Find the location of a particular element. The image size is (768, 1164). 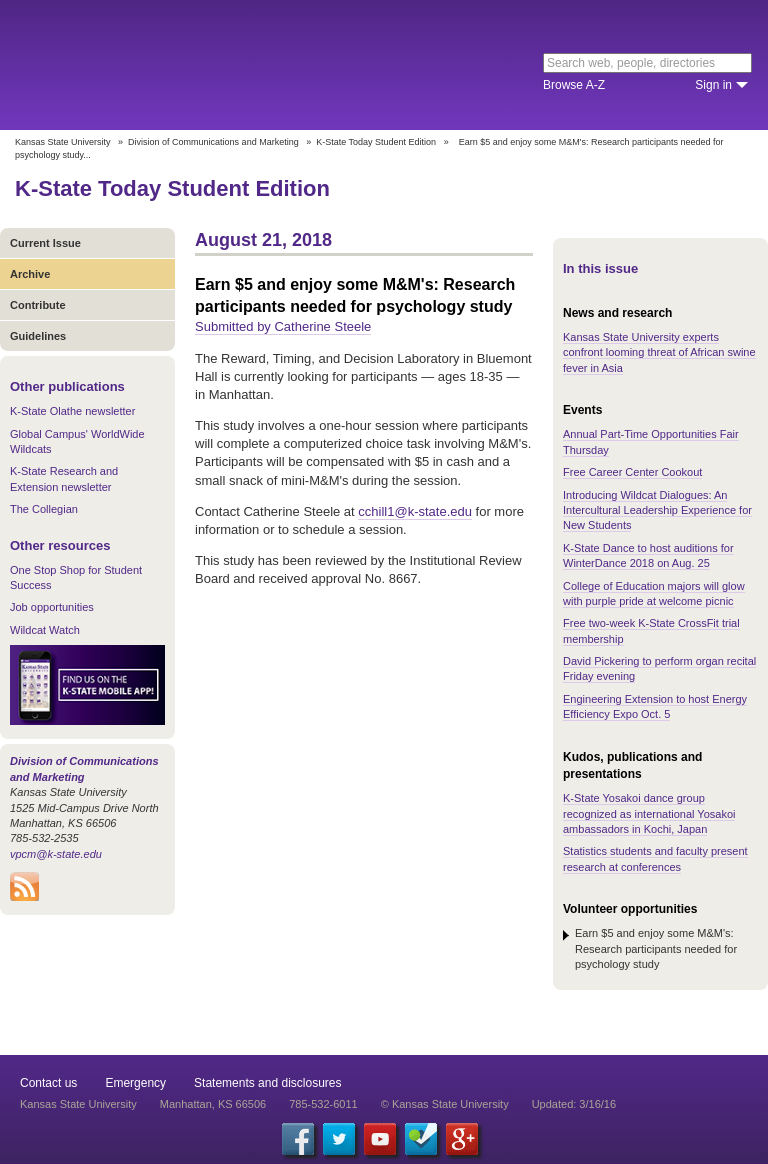

Introducing Wildcat Dialogues: An Intercultural Leadership Experience for New Students is located at coordinates (657, 510).